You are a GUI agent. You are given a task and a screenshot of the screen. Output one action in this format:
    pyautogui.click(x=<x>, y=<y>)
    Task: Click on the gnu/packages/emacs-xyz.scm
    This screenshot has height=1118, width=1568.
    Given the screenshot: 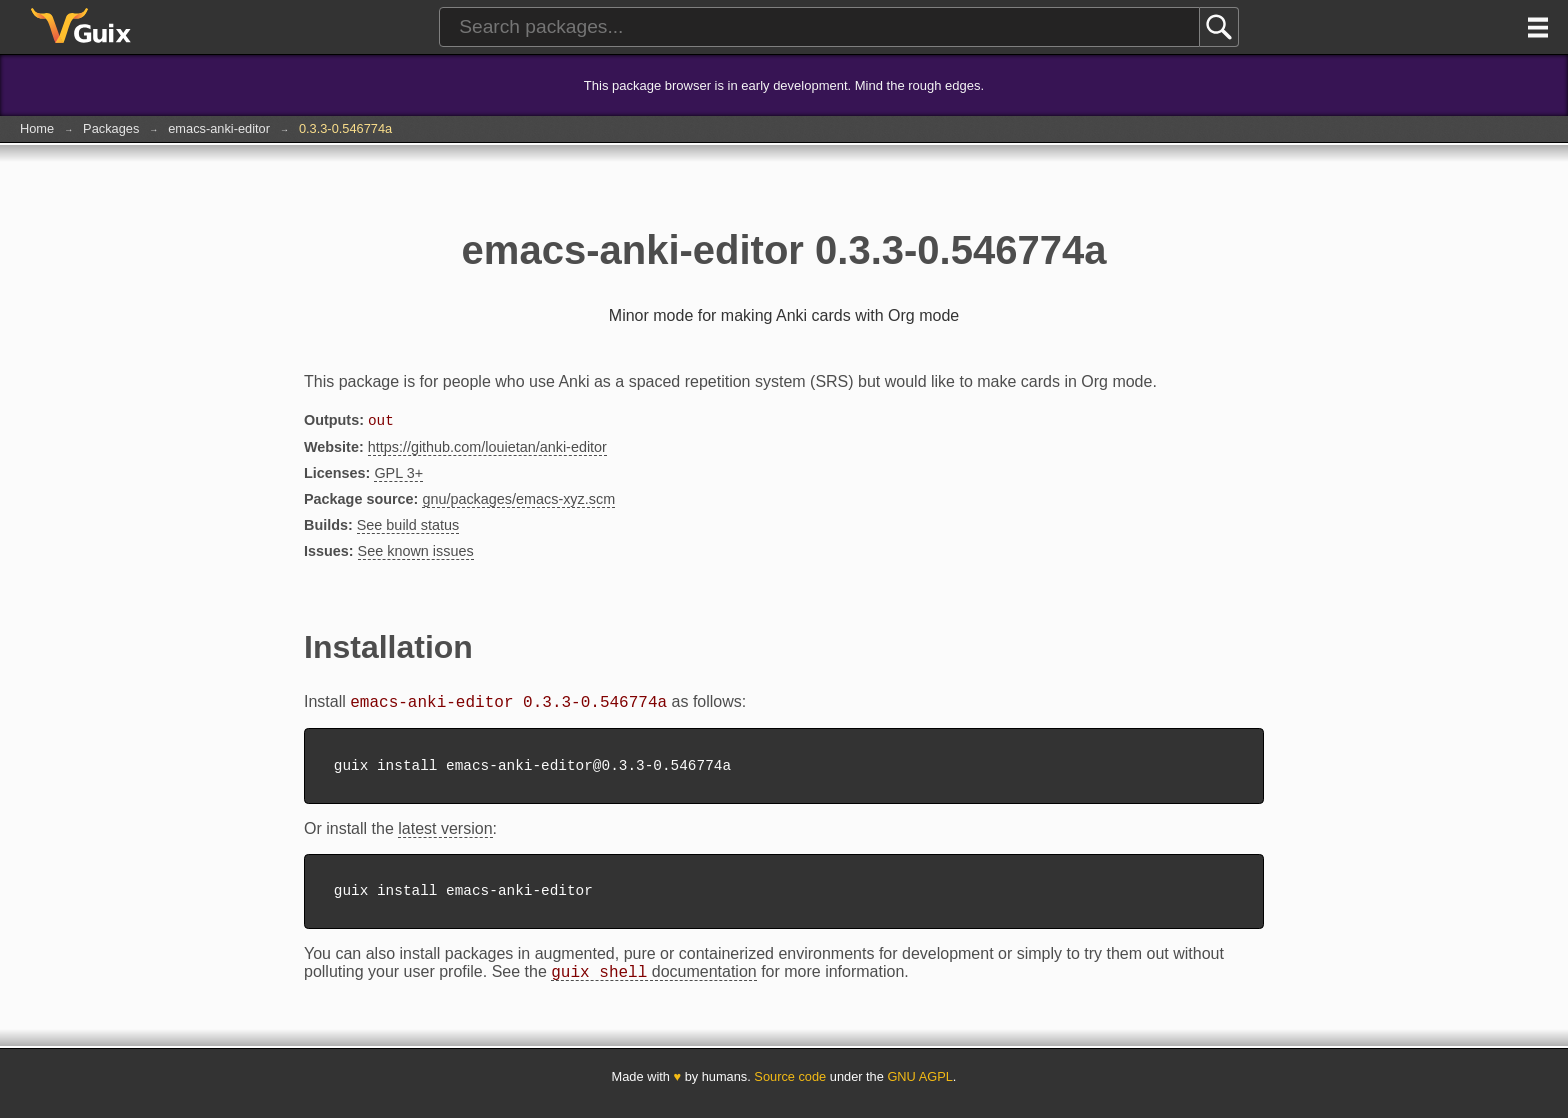 What is the action you would take?
    pyautogui.click(x=518, y=501)
    